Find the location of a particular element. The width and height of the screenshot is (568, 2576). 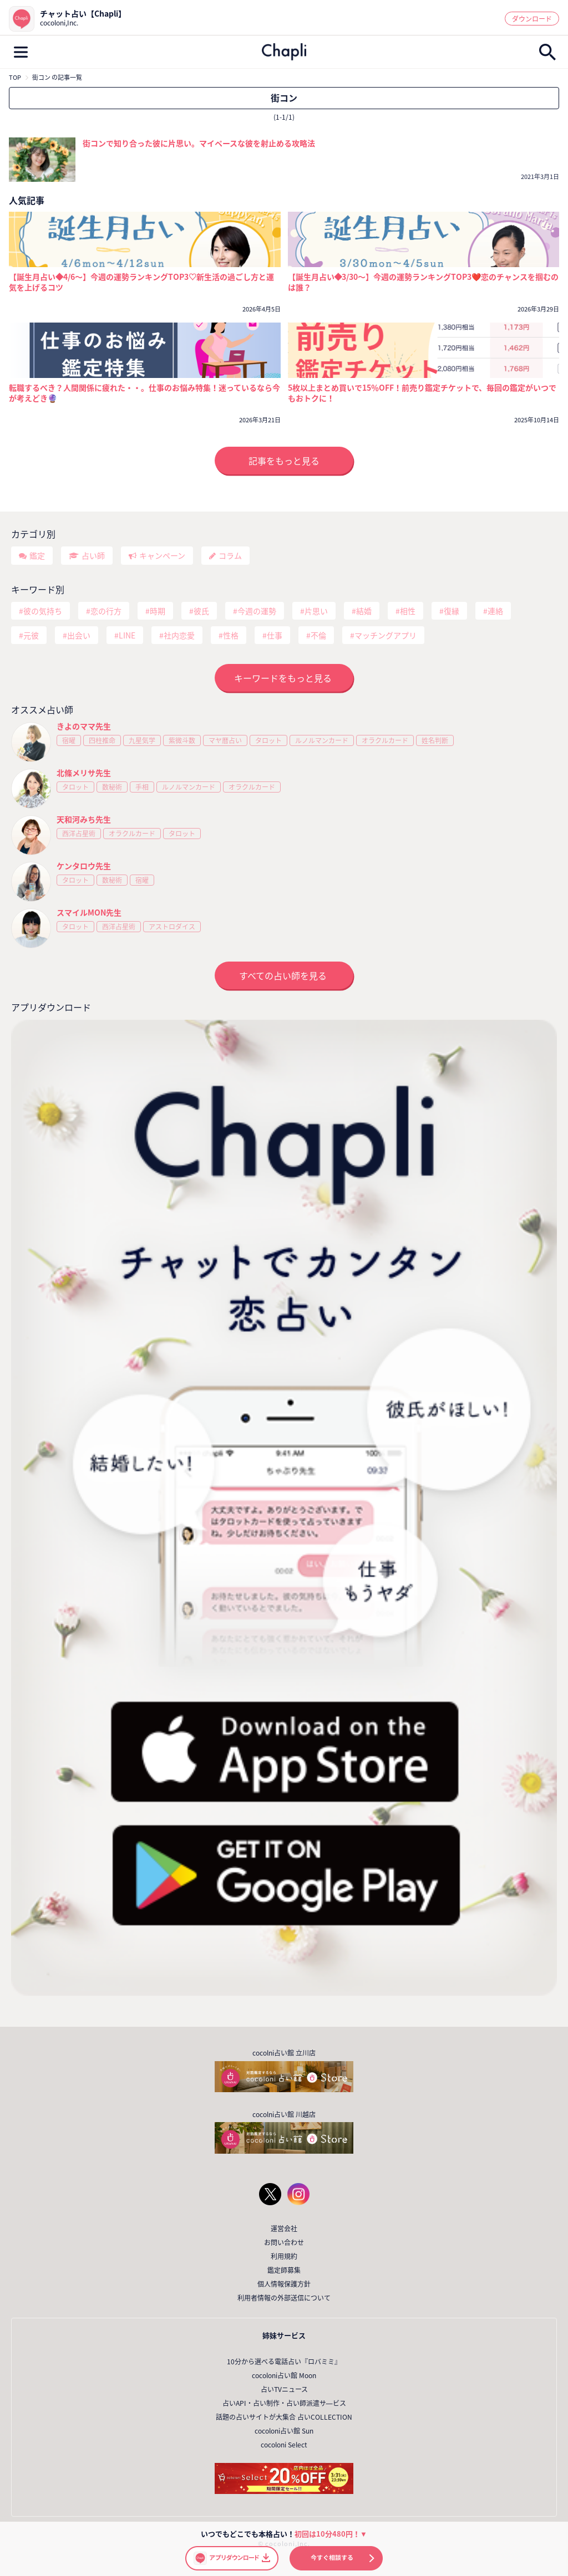

数秘術 is located at coordinates (112, 787).